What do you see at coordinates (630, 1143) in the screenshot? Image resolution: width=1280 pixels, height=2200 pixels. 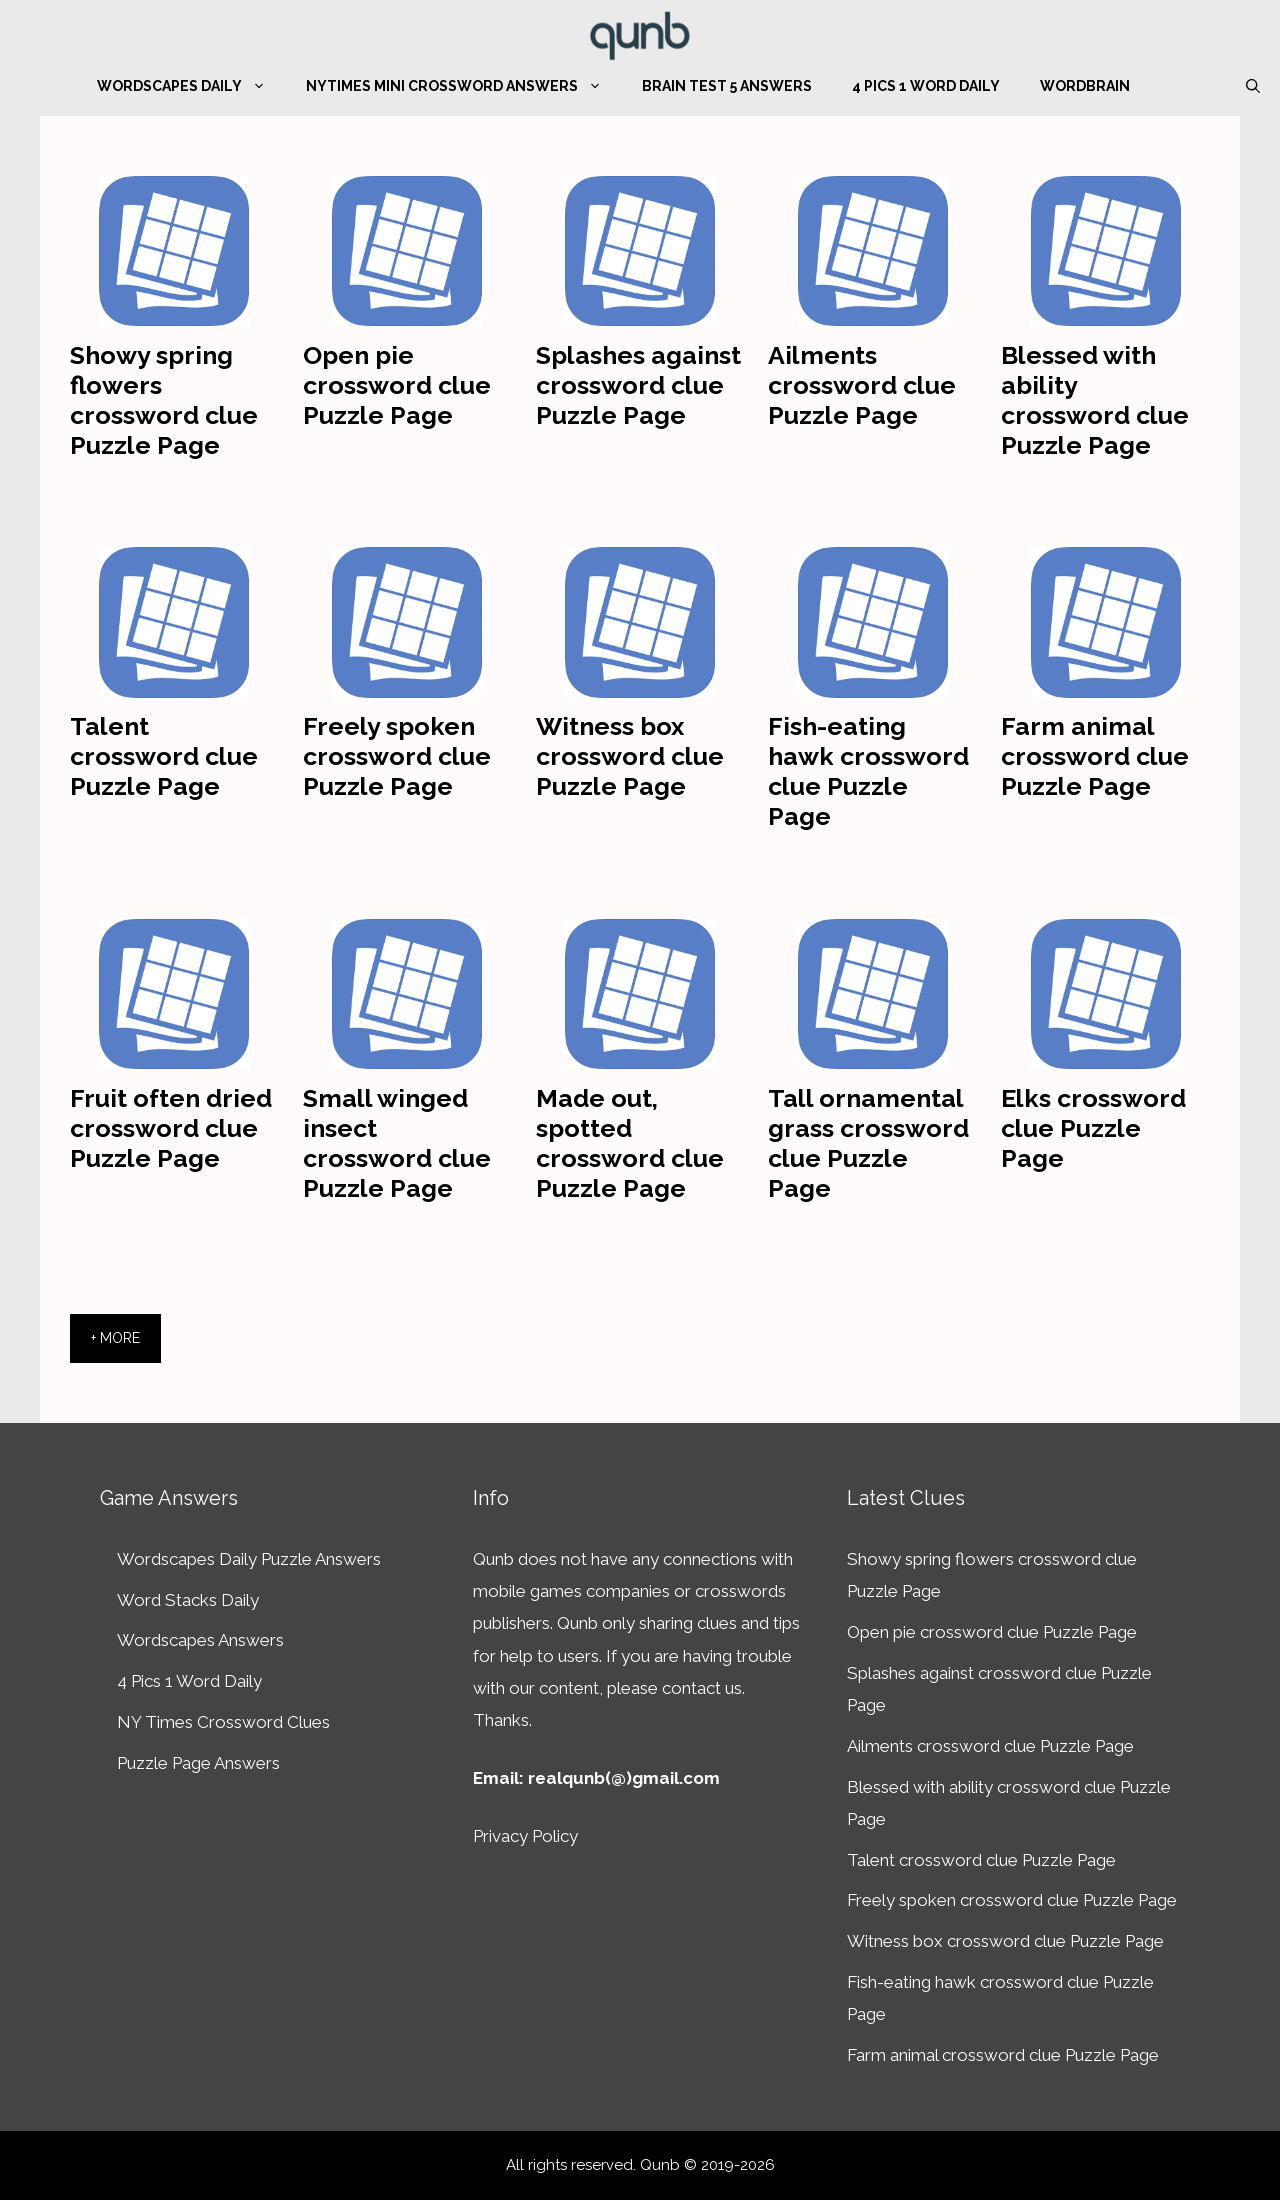 I see `Made out, spotted crossword clue Puzzle Page` at bounding box center [630, 1143].